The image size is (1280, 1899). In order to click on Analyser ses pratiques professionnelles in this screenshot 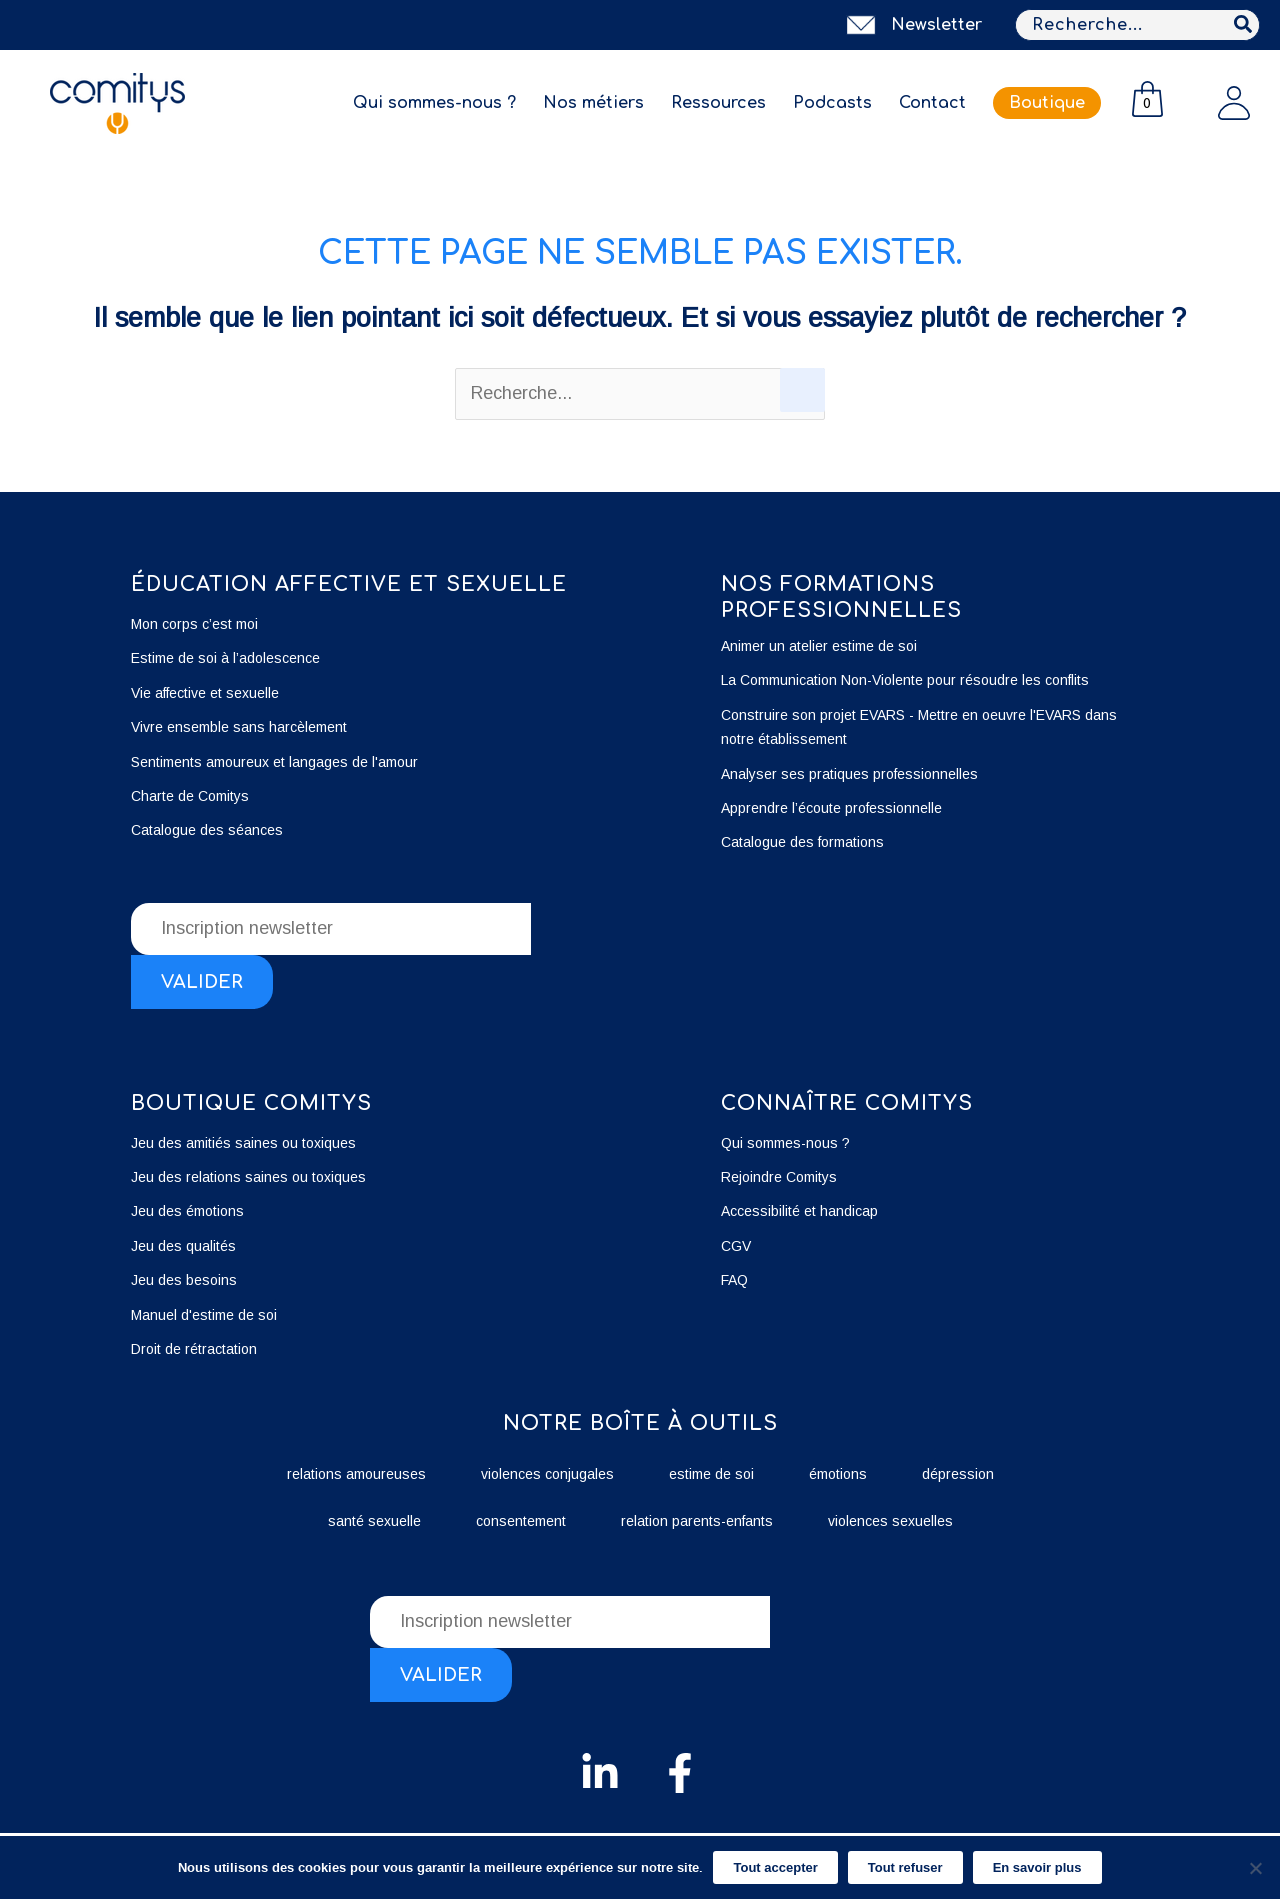, I will do `click(849, 774)`.